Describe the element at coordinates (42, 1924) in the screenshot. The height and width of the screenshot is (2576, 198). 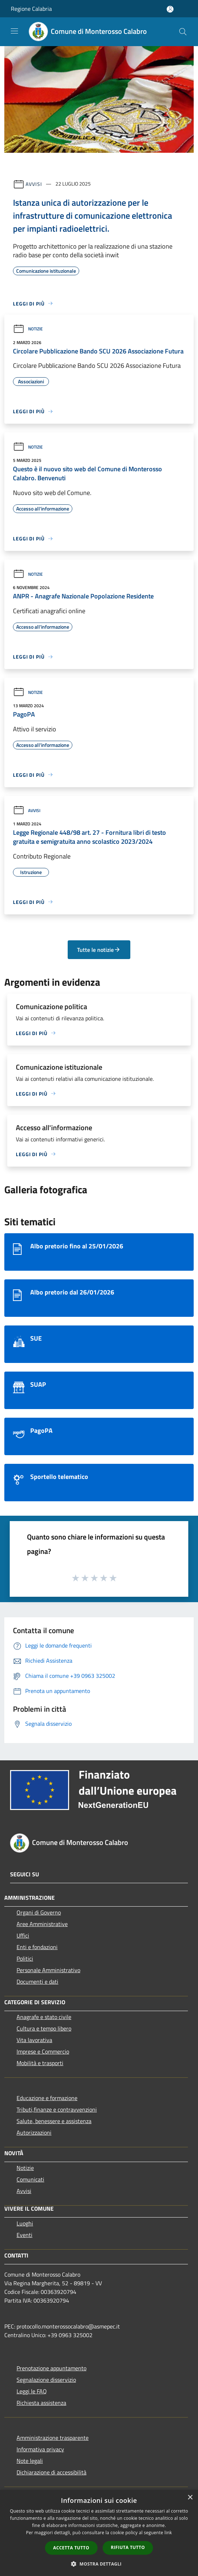
I see `Aree Amministrative` at that location.